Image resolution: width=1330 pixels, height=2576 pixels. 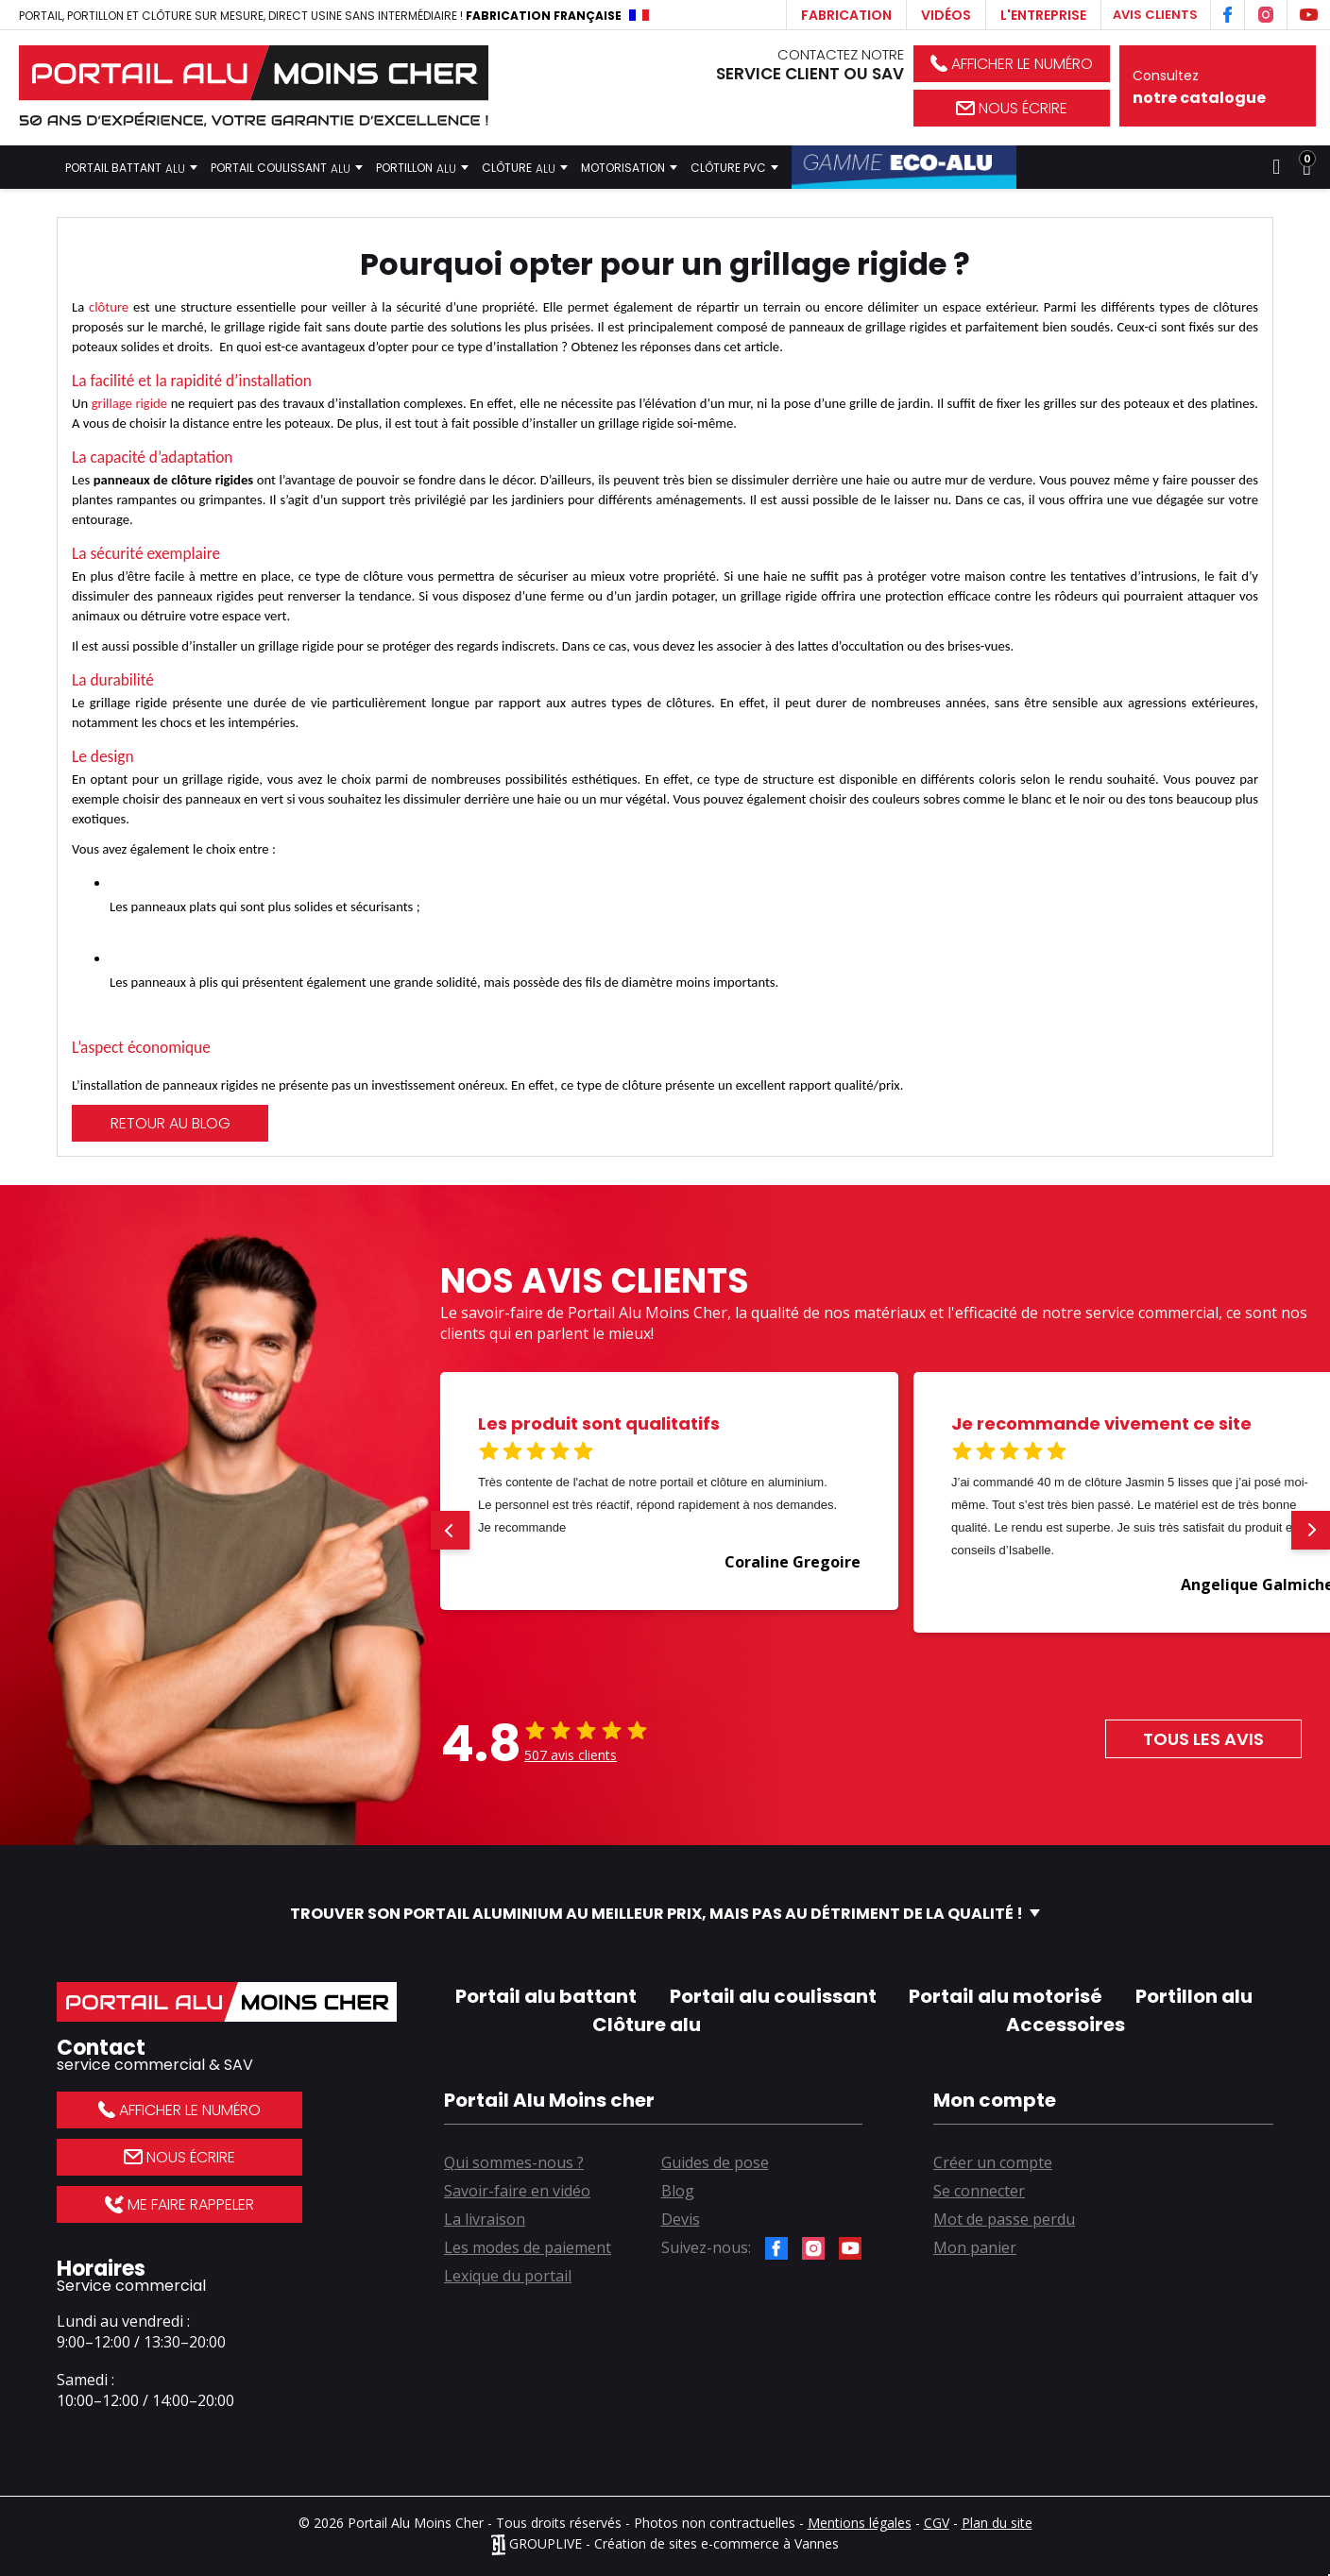 What do you see at coordinates (287, 167) in the screenshot?
I see `Portail coulissant` at bounding box center [287, 167].